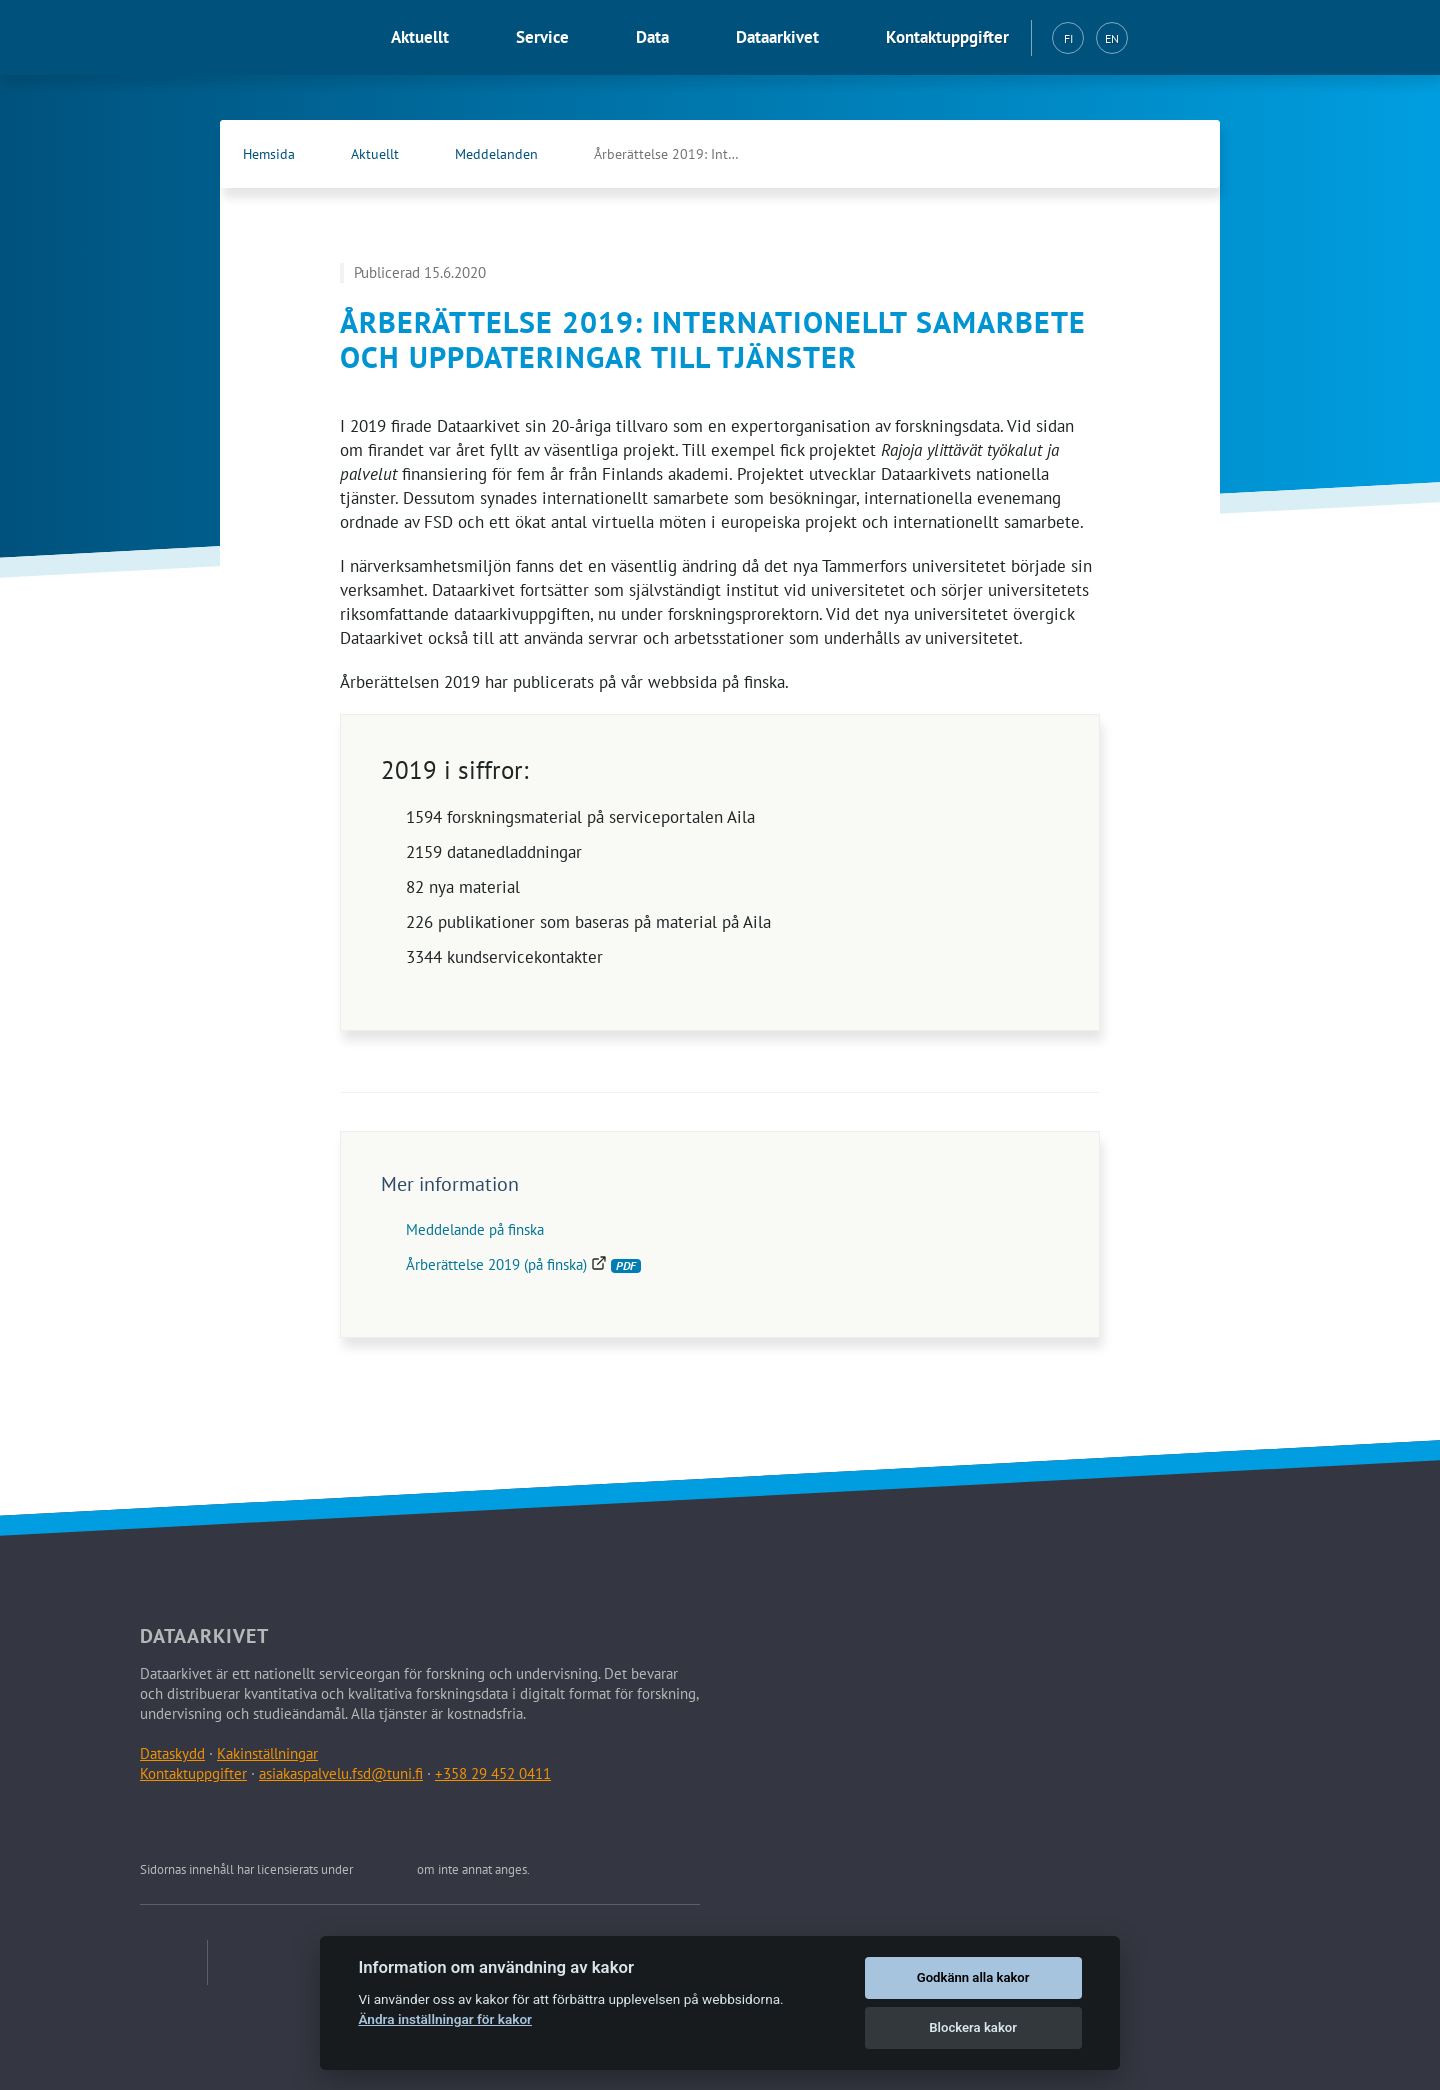  I want to click on Dataskydd, so click(172, 1753).